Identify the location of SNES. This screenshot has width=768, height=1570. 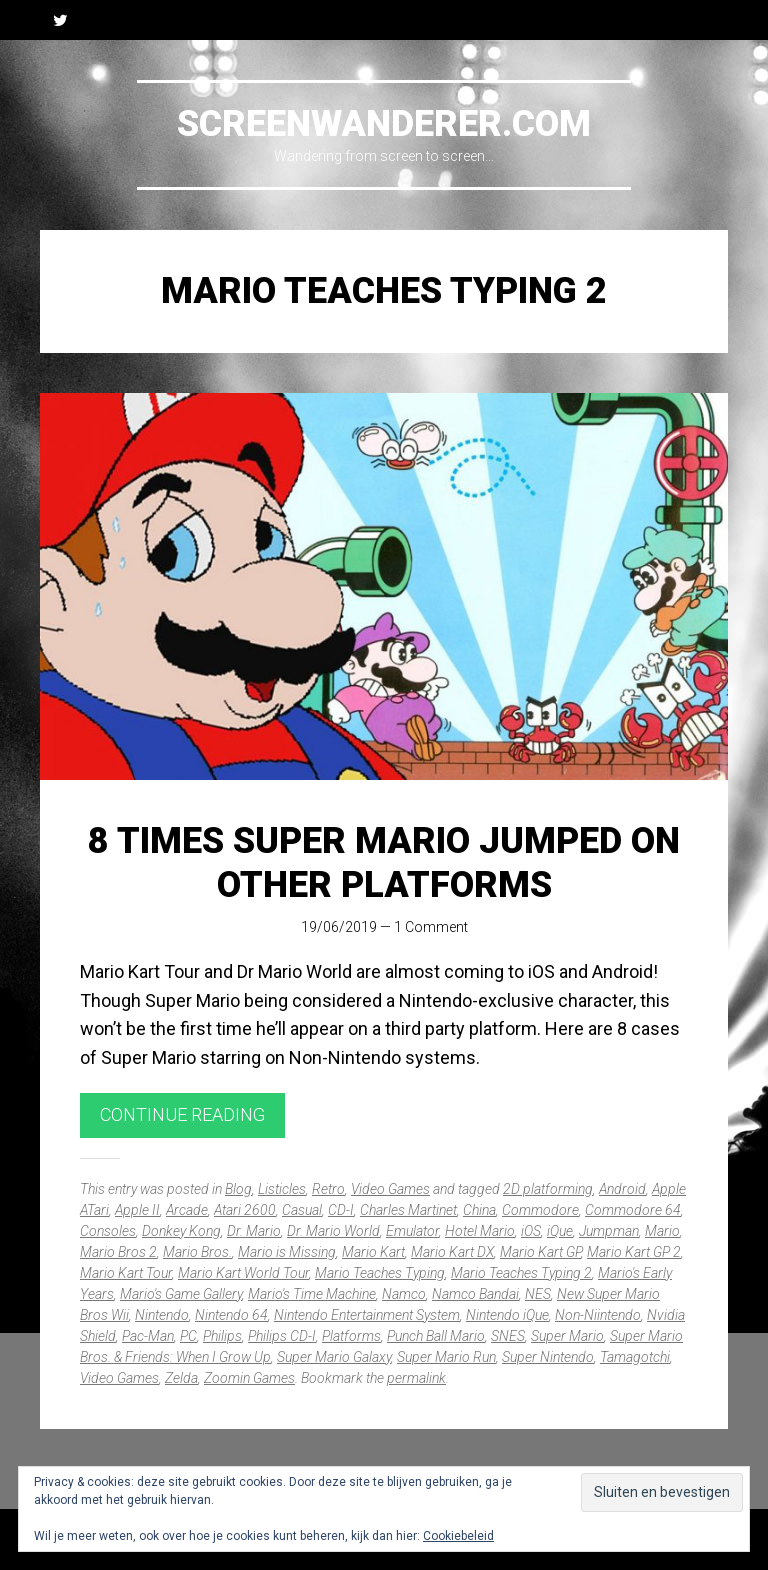
(508, 1336).